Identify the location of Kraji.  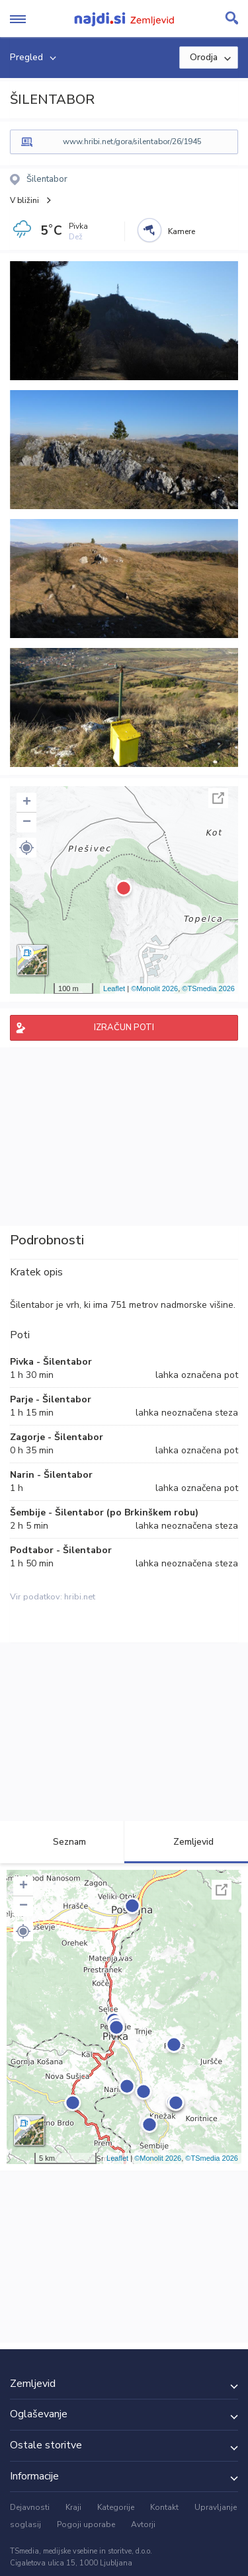
(73, 2507).